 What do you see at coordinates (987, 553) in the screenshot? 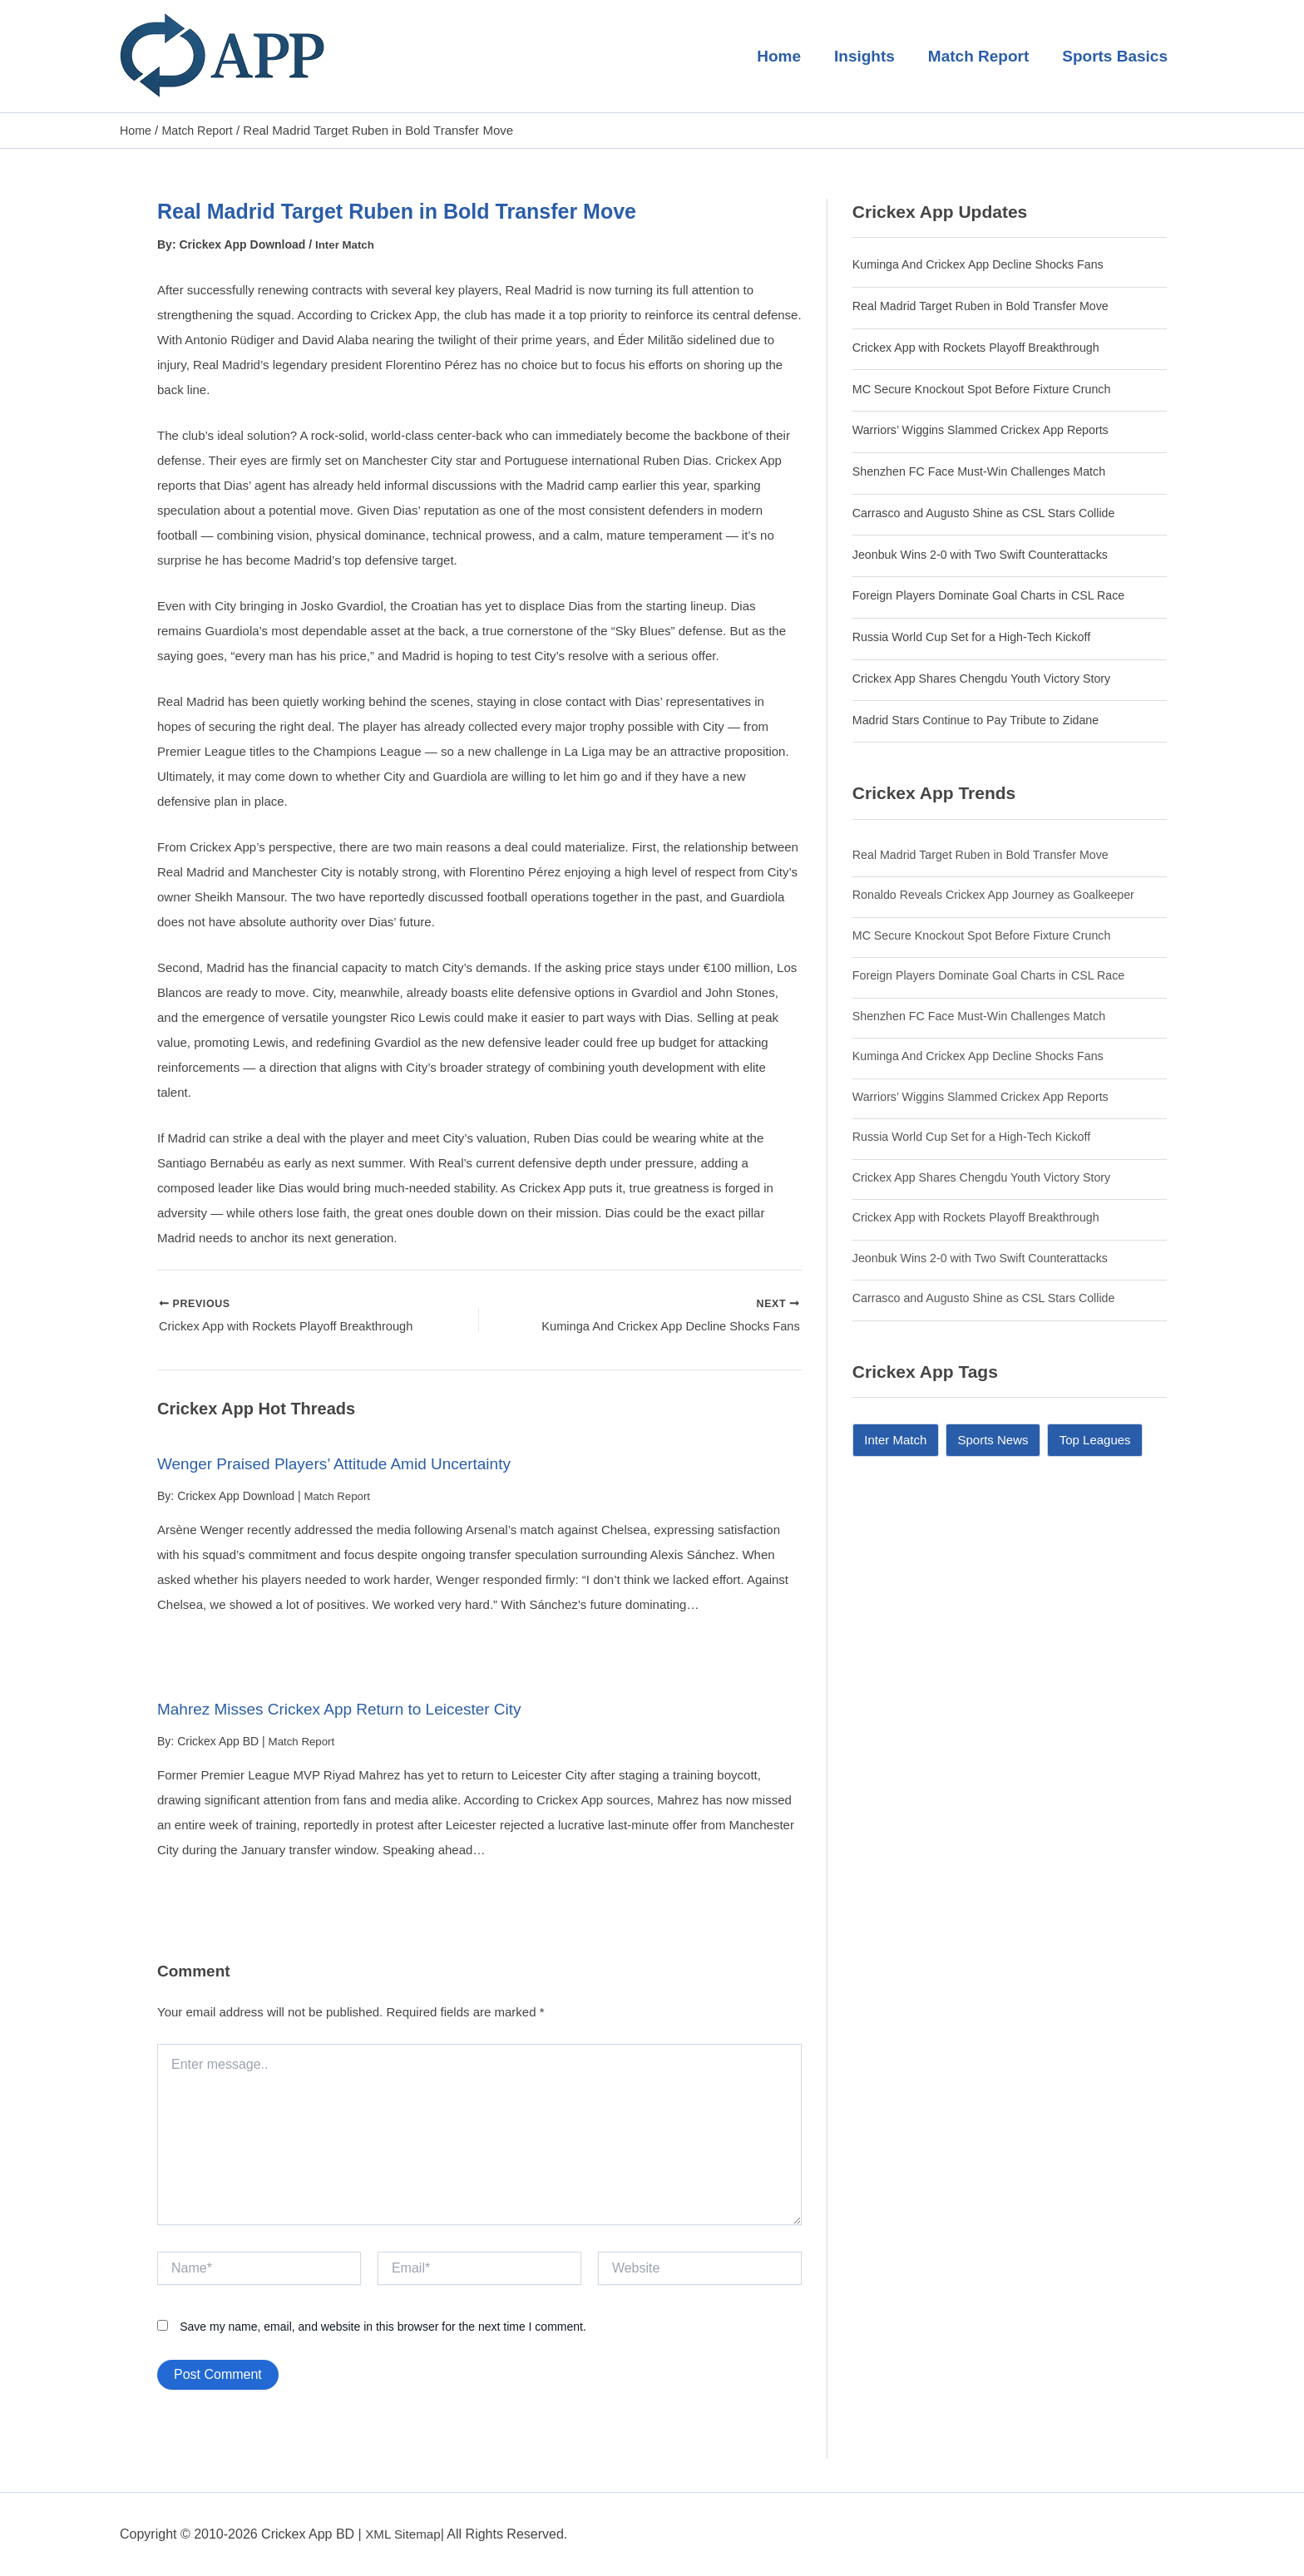
I see `Jeonbuk Wins 2-0 with Two Swift Counterattacks` at bounding box center [987, 553].